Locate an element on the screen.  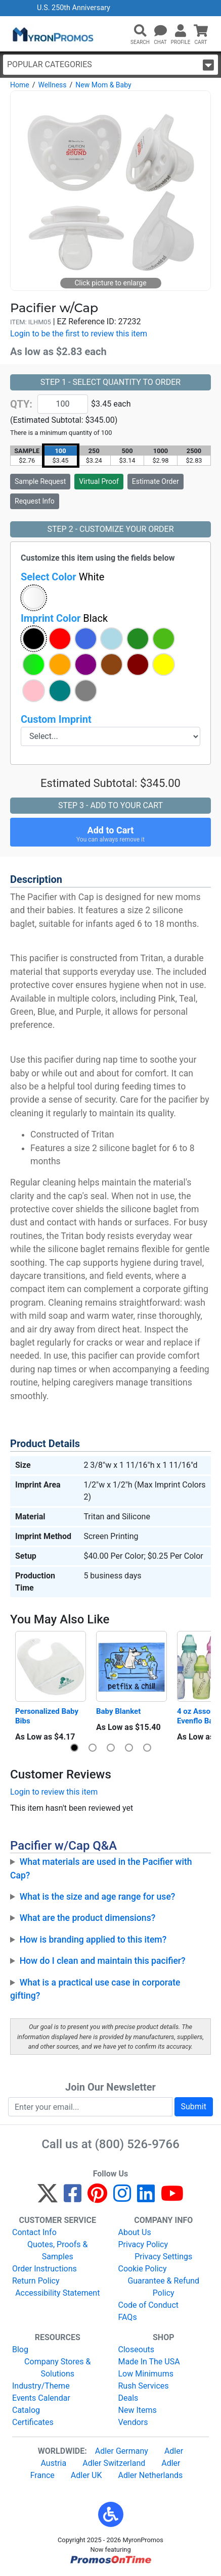
Blog is located at coordinates (20, 2349).